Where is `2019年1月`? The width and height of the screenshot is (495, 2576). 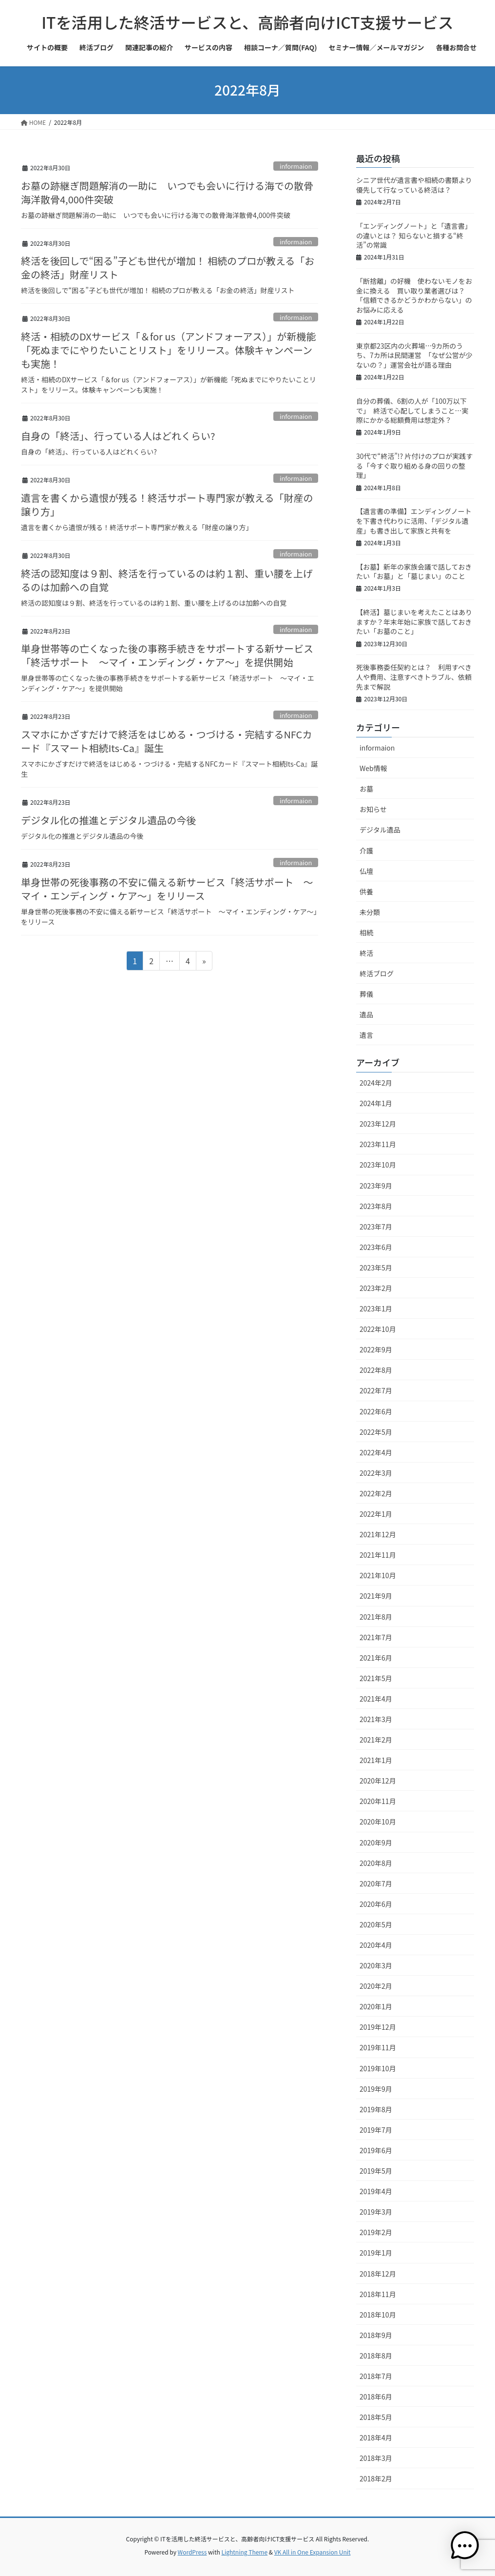 2019年1月 is located at coordinates (376, 2253).